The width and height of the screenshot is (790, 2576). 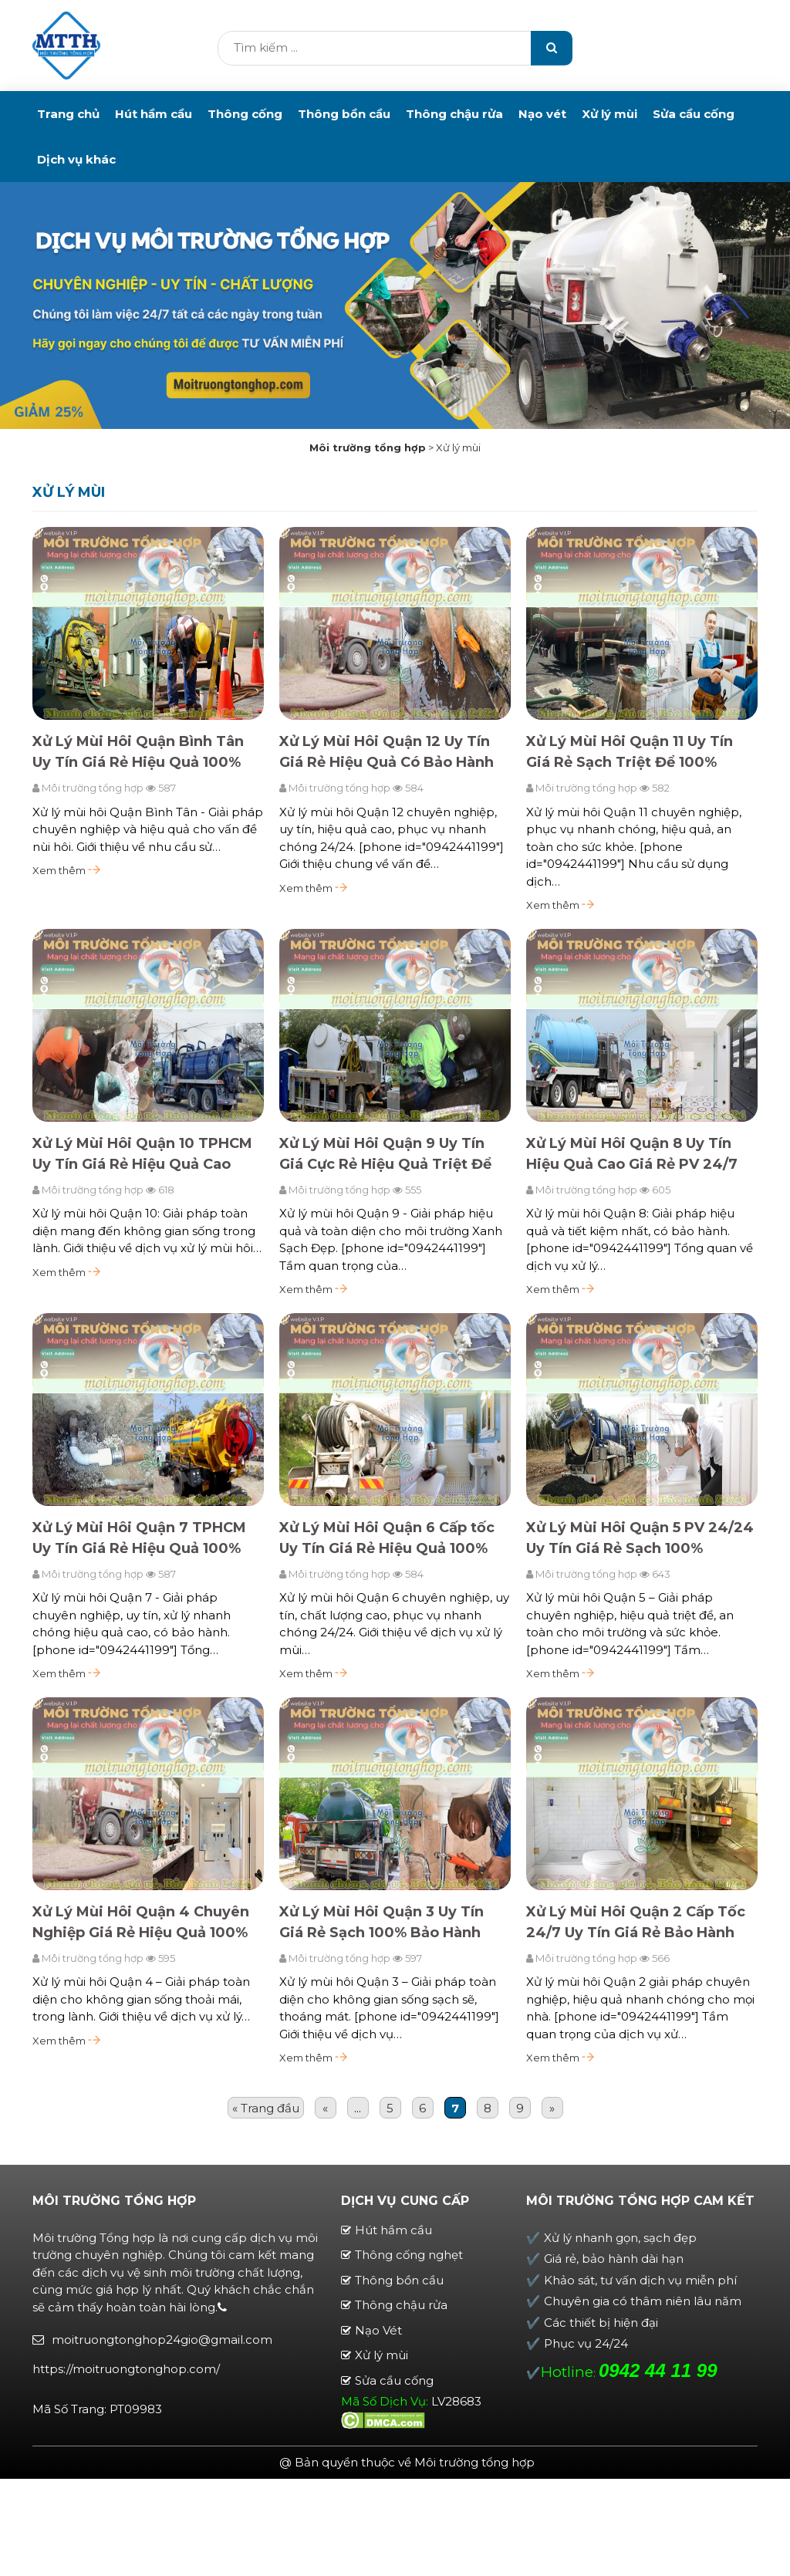 I want to click on Xử Lý Mùi Hôi Quận Bình Tân Uy Tín Giá Rẻ Hiệu Quả 100%, so click(x=138, y=752).